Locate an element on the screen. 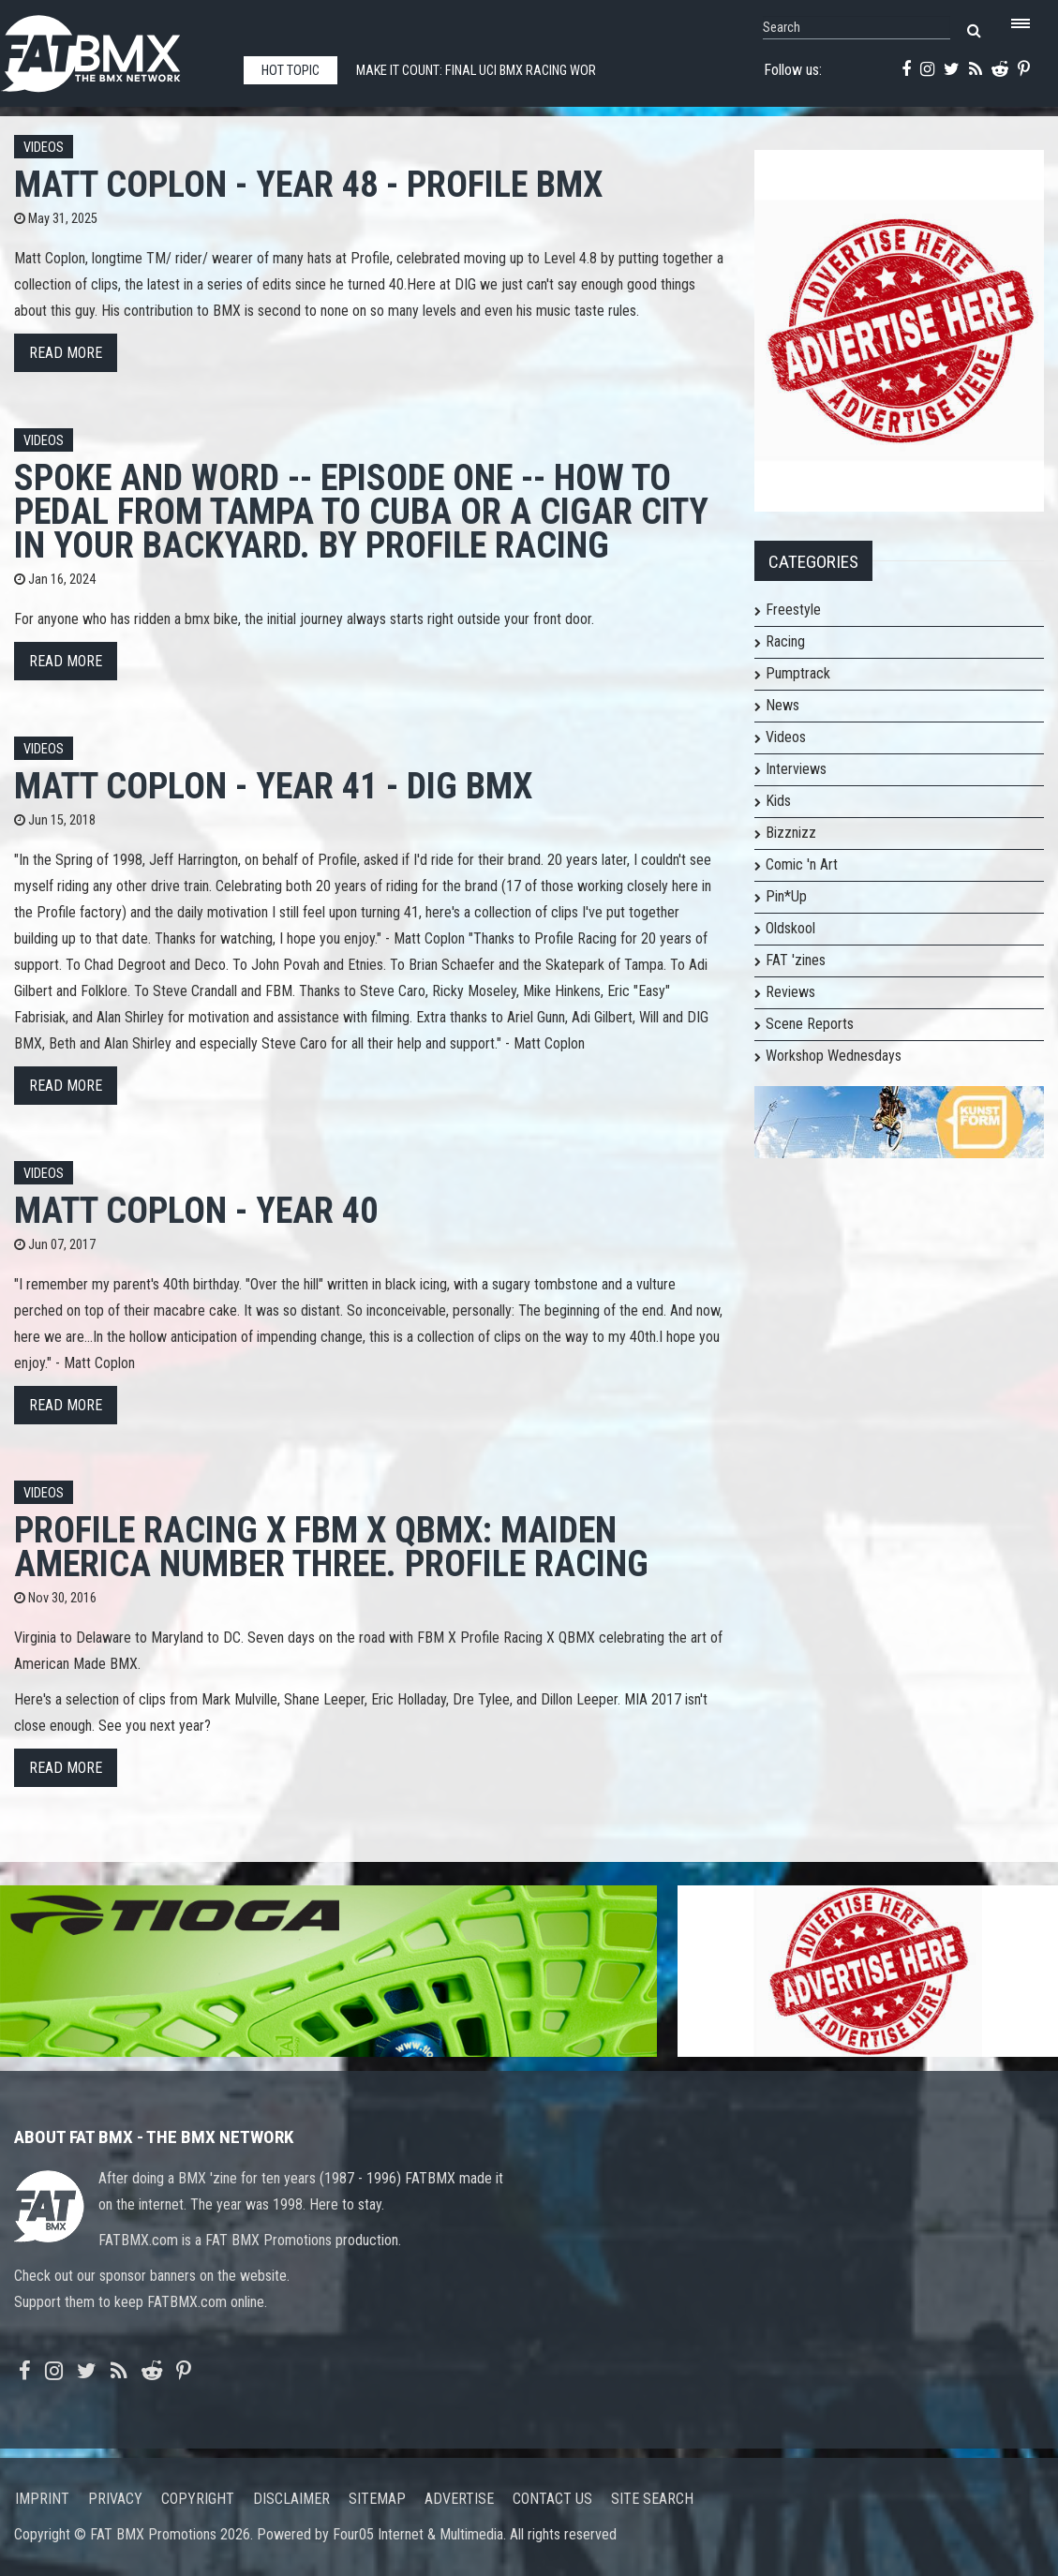  Matt Coplon - Year 48 - PROFILE BMX is located at coordinates (308, 184).